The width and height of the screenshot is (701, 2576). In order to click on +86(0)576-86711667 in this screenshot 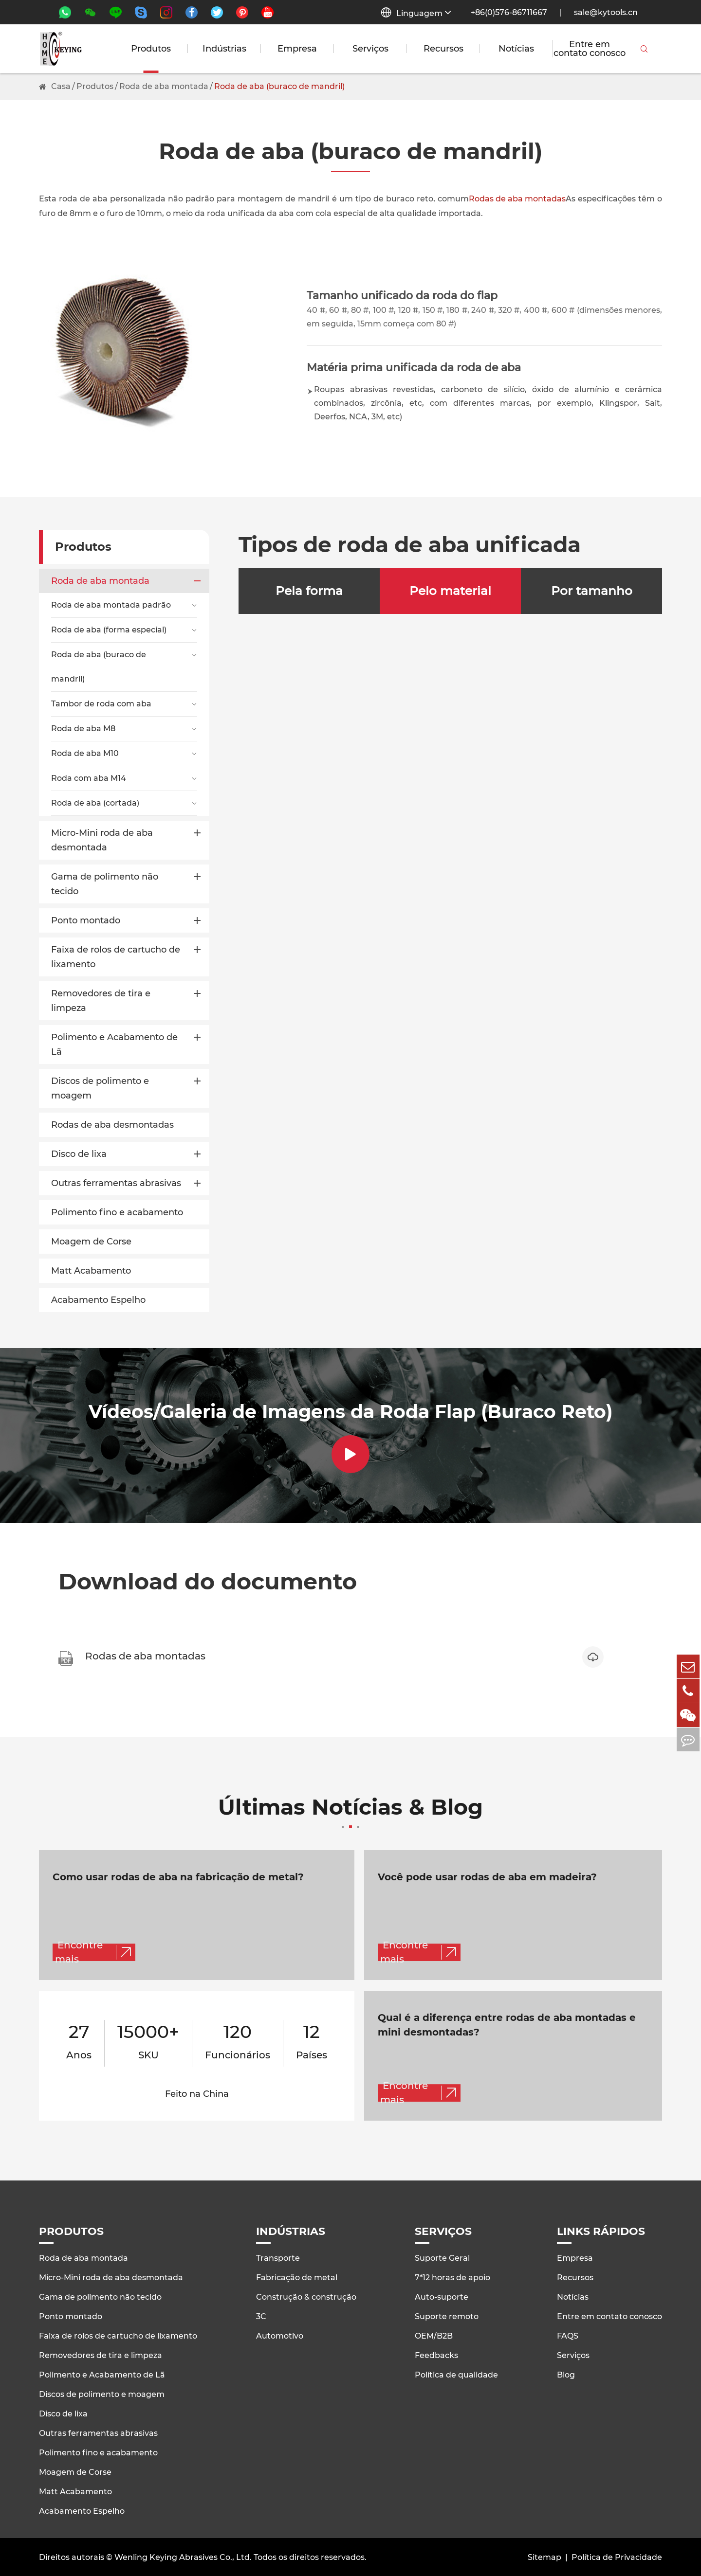, I will do `click(509, 12)`.